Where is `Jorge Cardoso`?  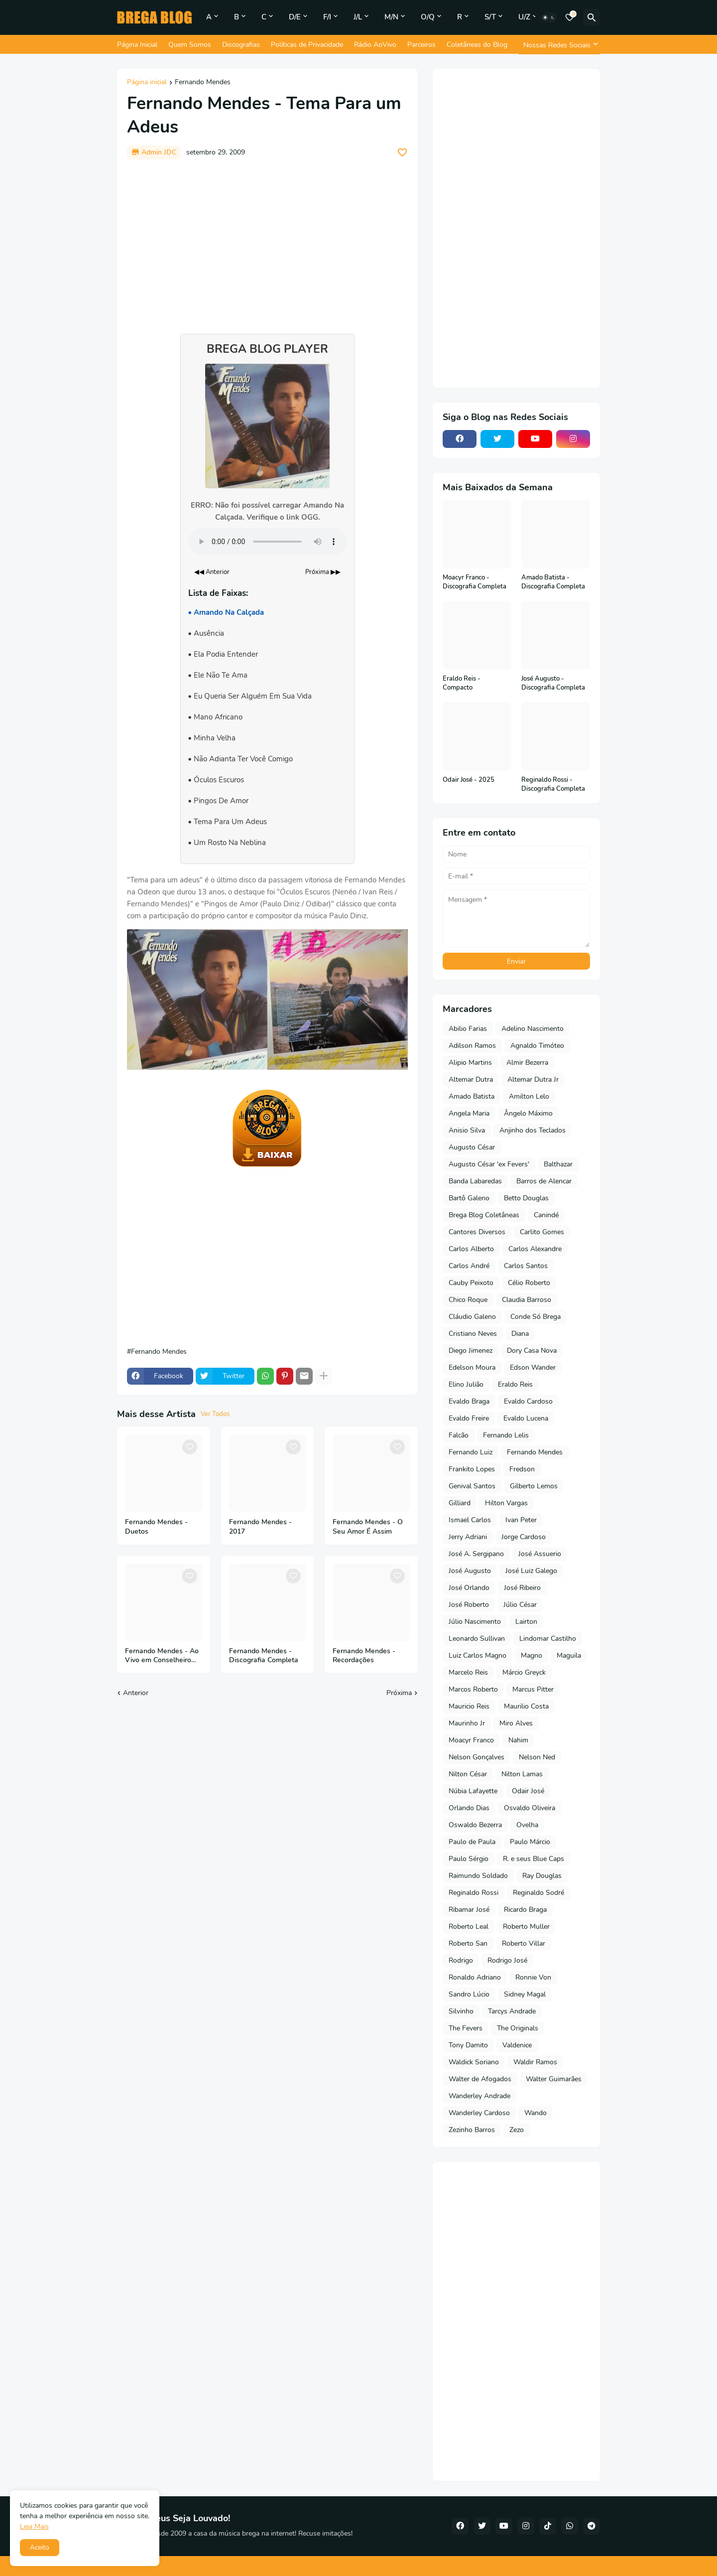
Jorge Cardoso is located at coordinates (523, 1537).